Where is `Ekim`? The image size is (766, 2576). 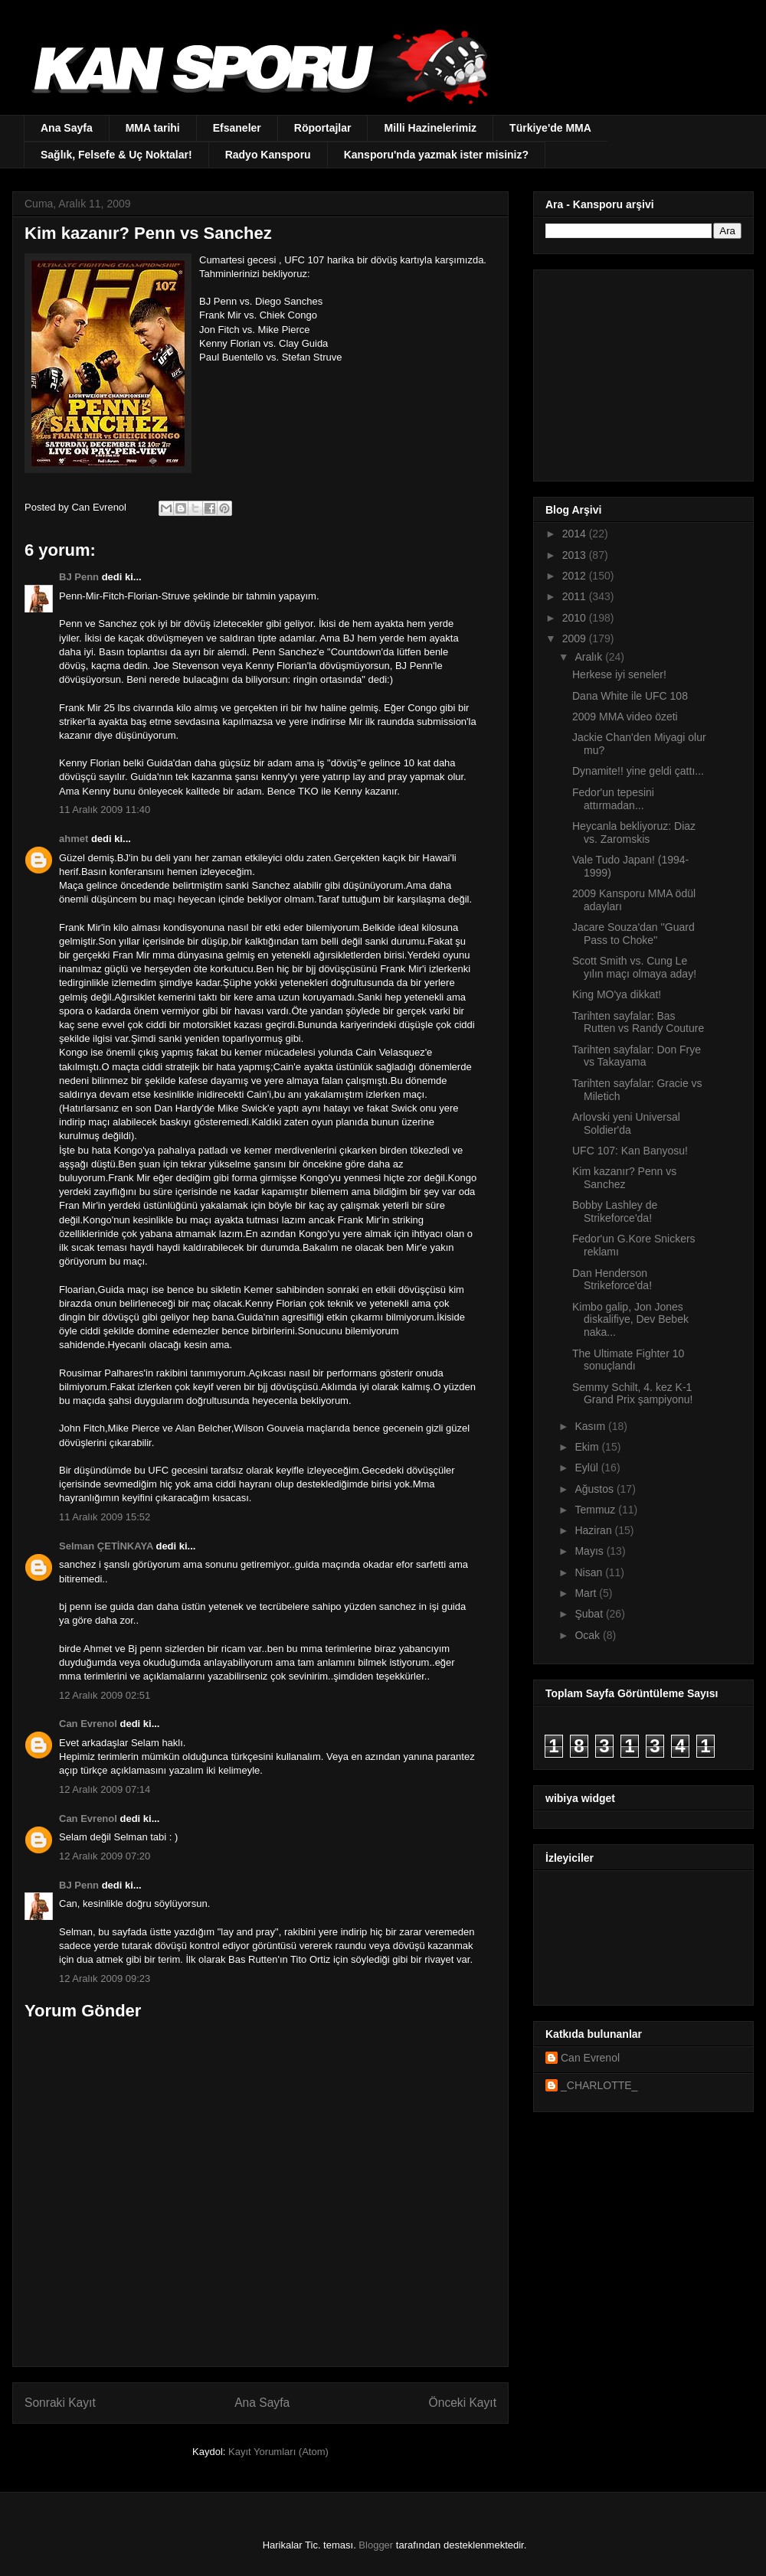 Ekim is located at coordinates (587, 1447).